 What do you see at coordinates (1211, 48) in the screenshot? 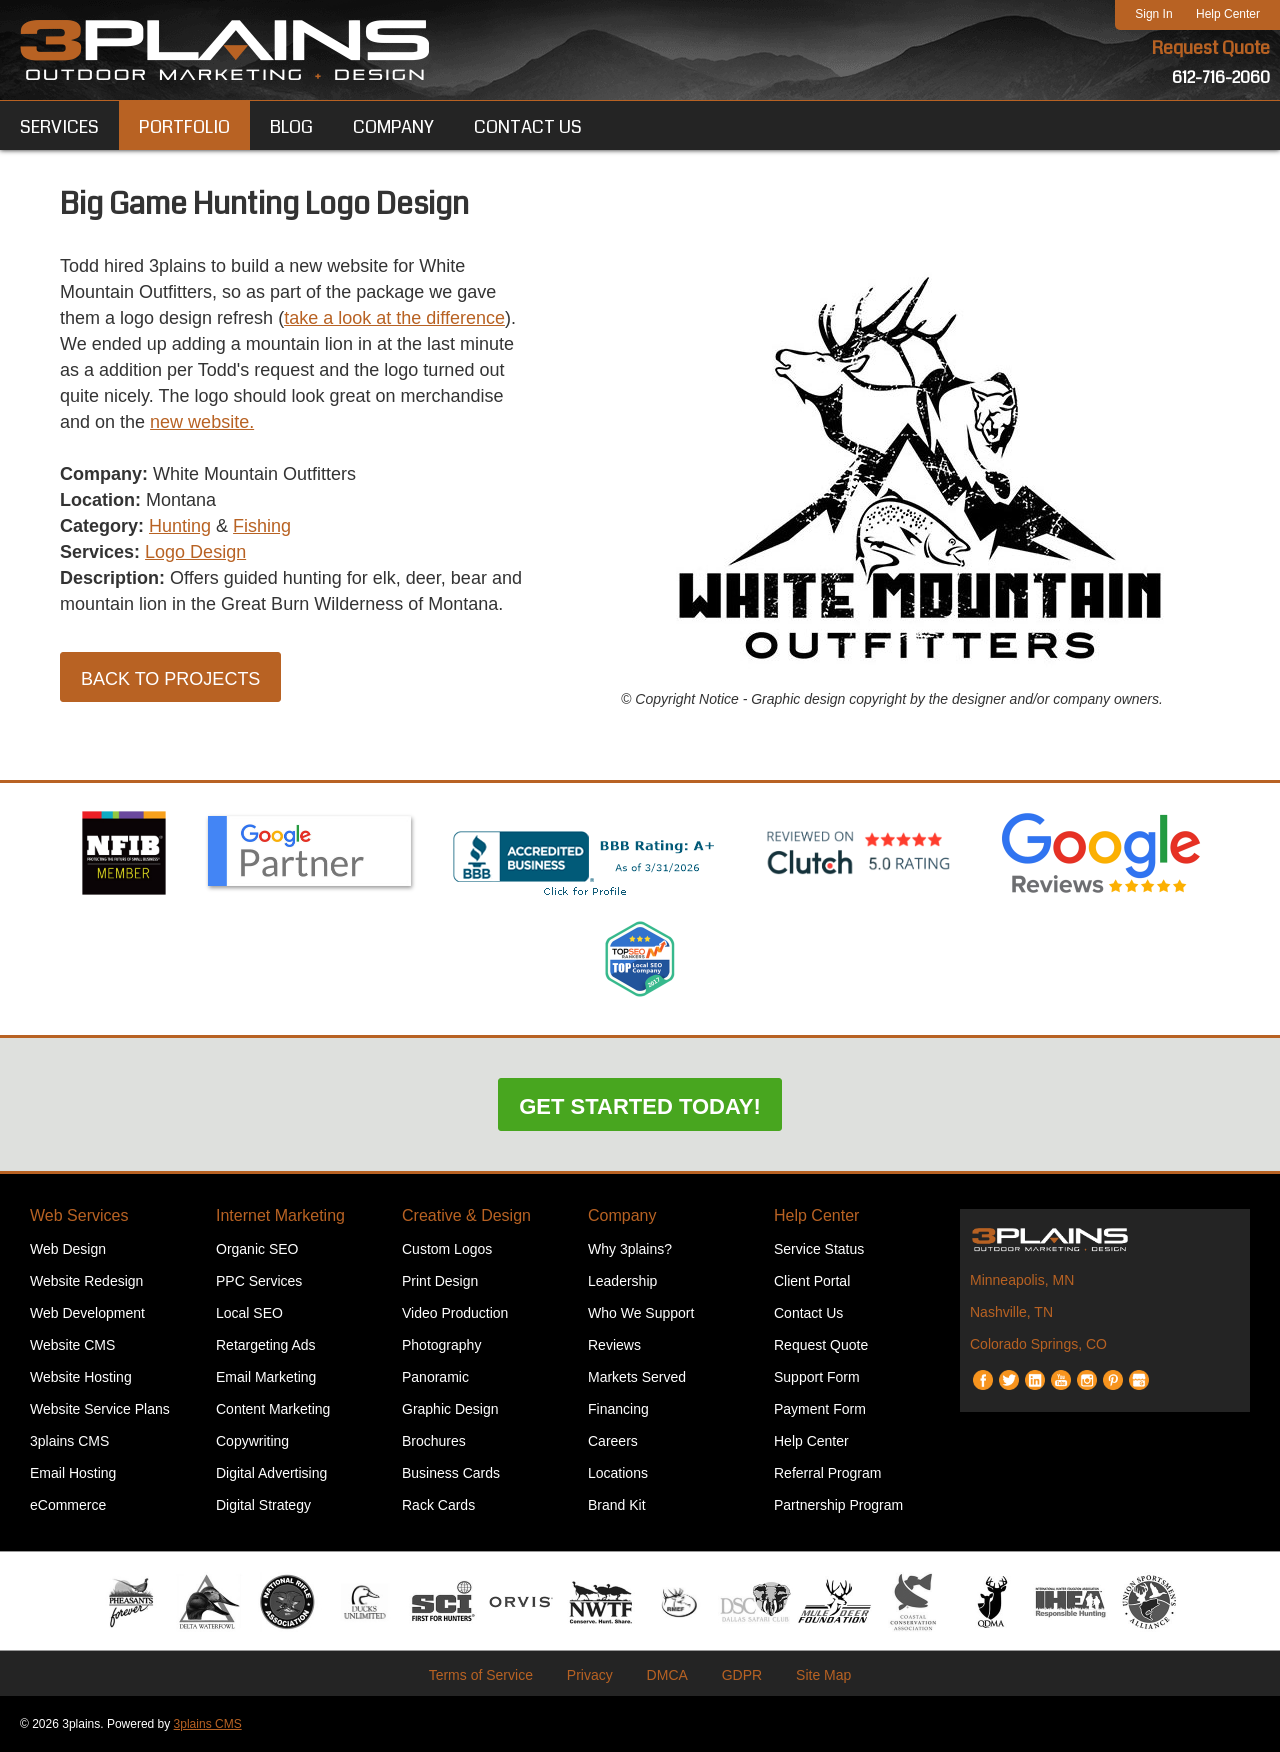
I see `Request Quote` at bounding box center [1211, 48].